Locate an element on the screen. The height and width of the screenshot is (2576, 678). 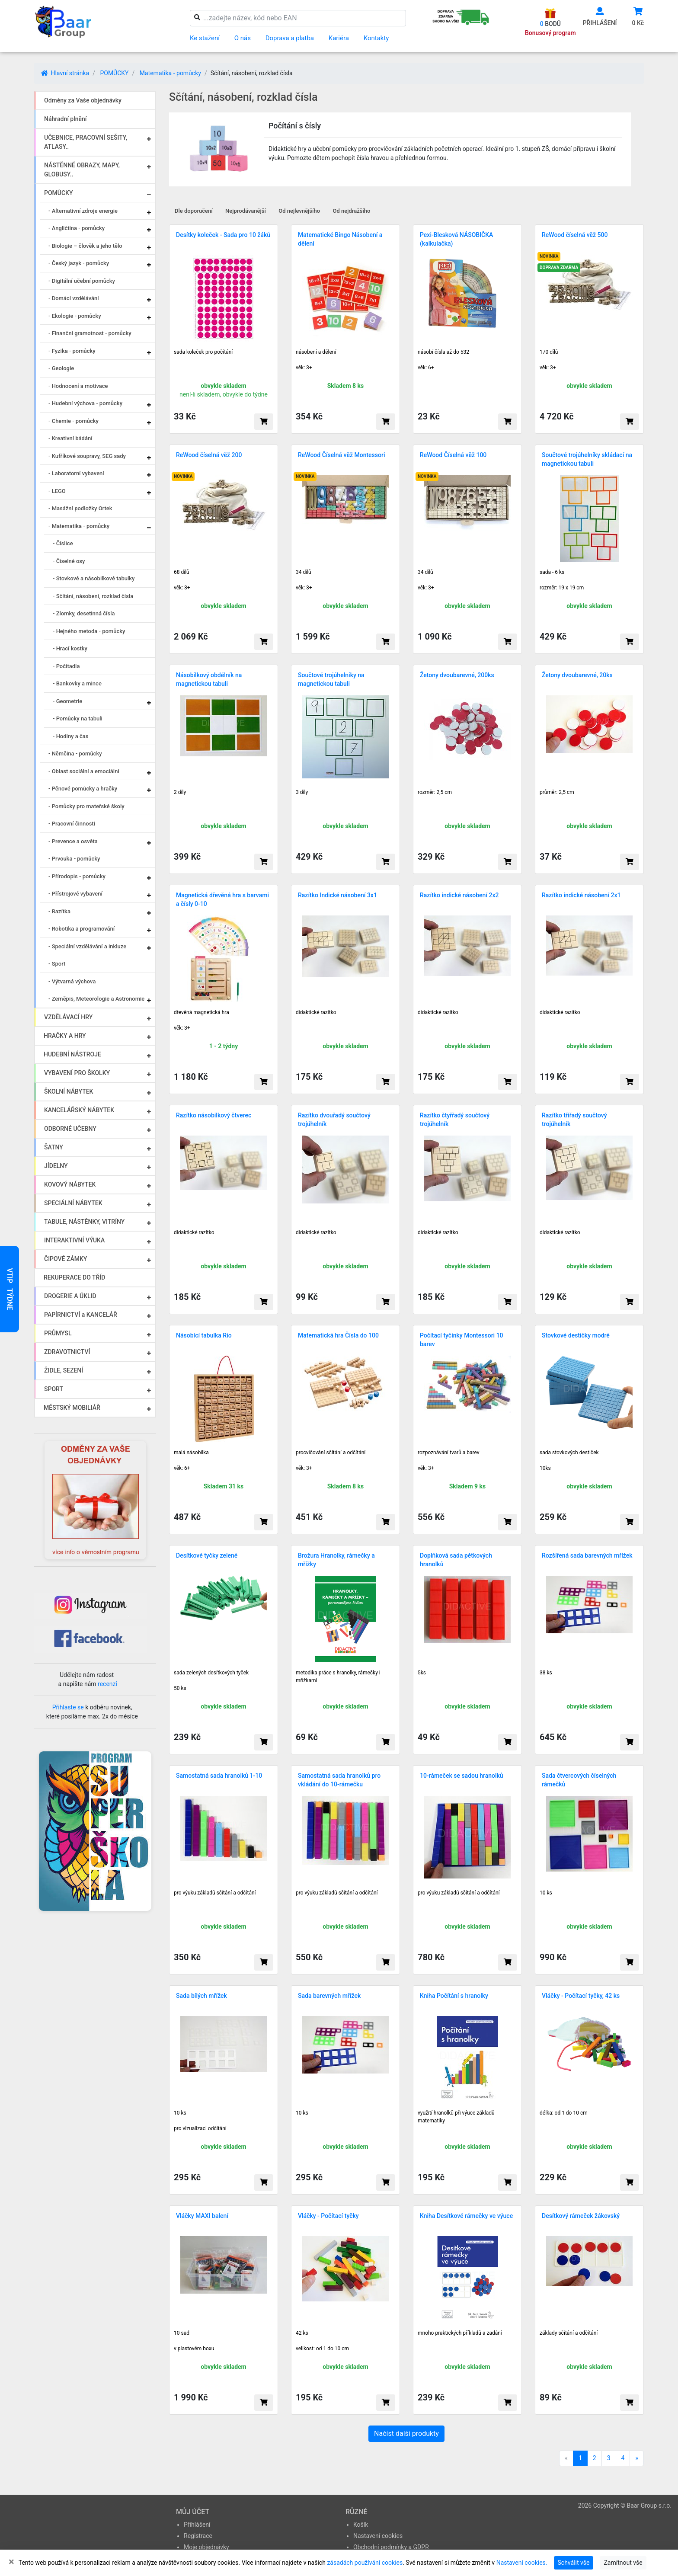
mnoho praktických příkladů a zadání is located at coordinates (460, 2333).